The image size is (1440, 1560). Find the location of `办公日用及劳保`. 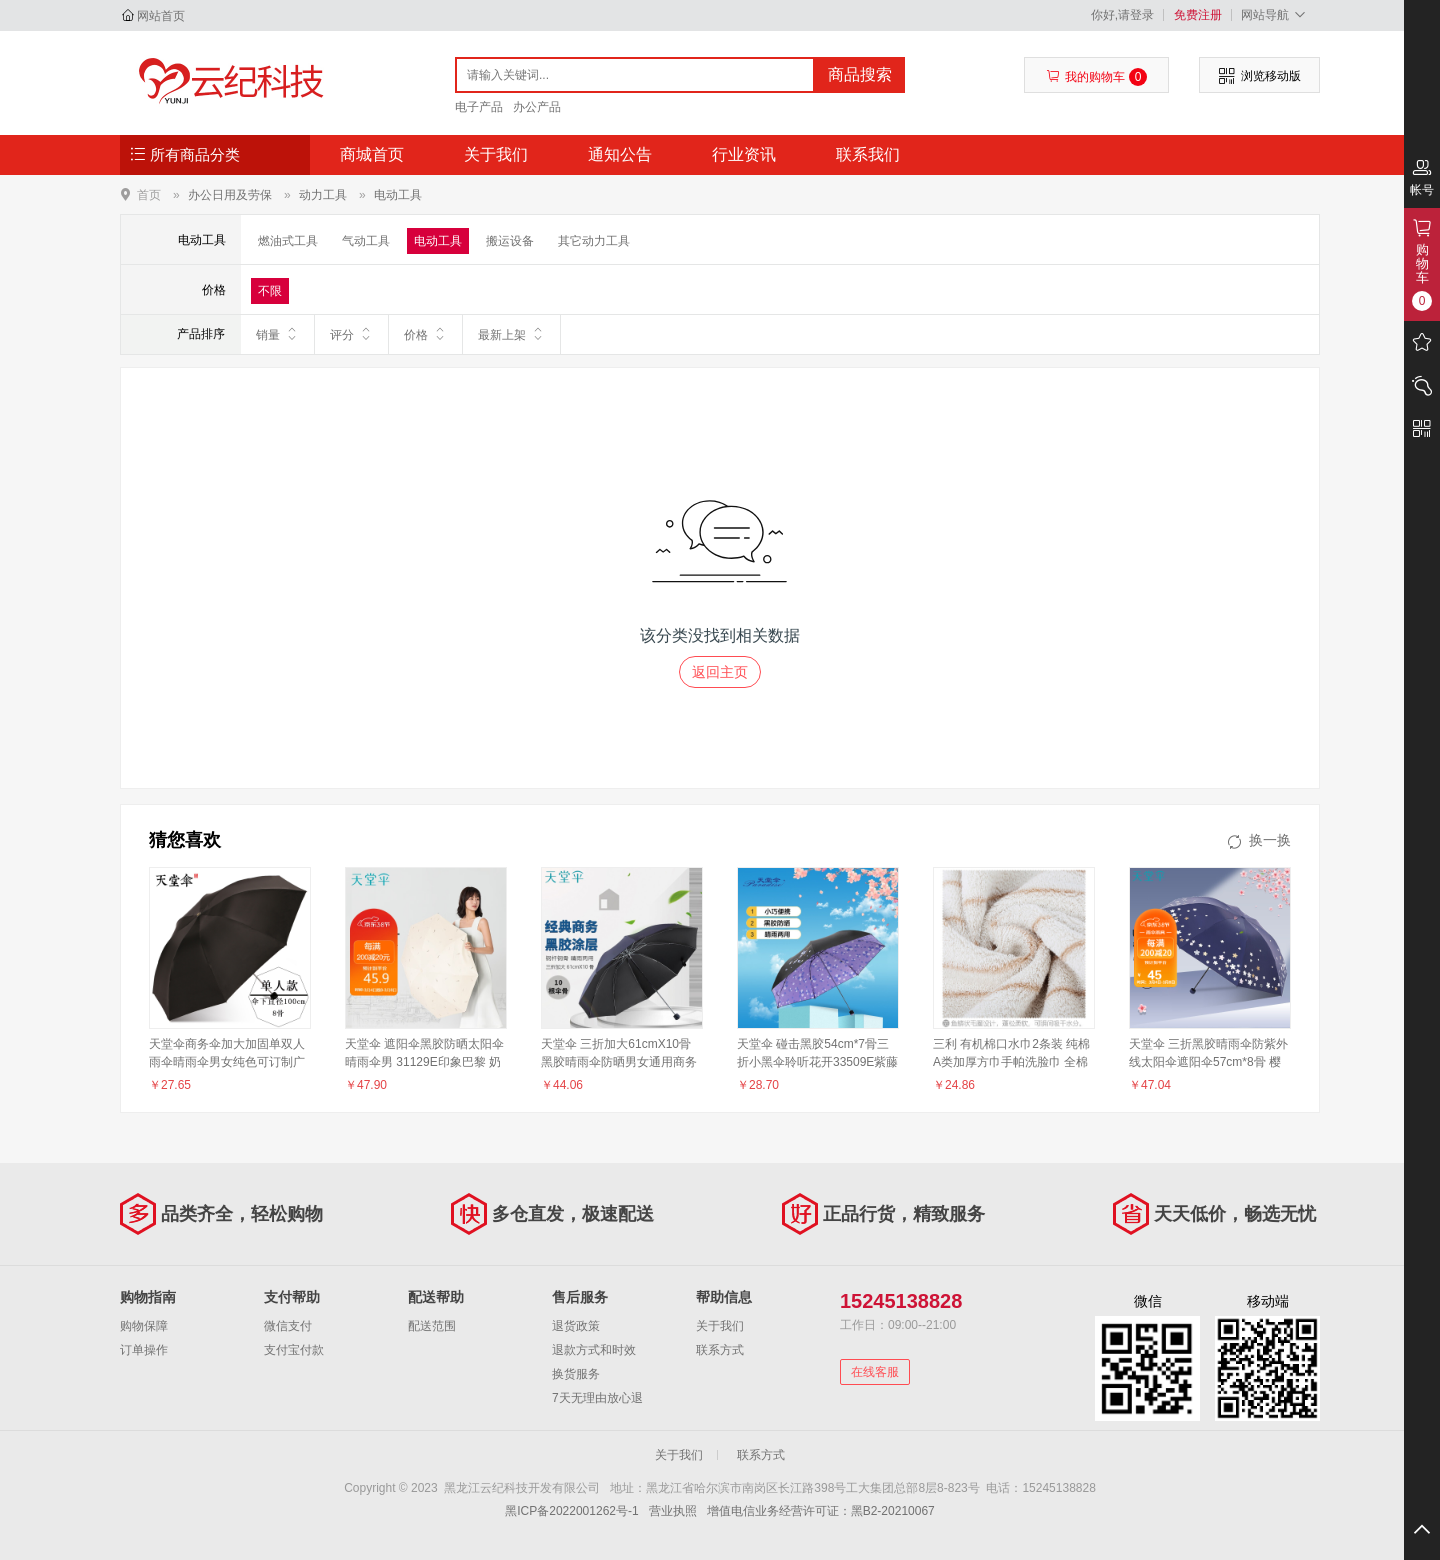

办公日用及劳保 is located at coordinates (230, 195).